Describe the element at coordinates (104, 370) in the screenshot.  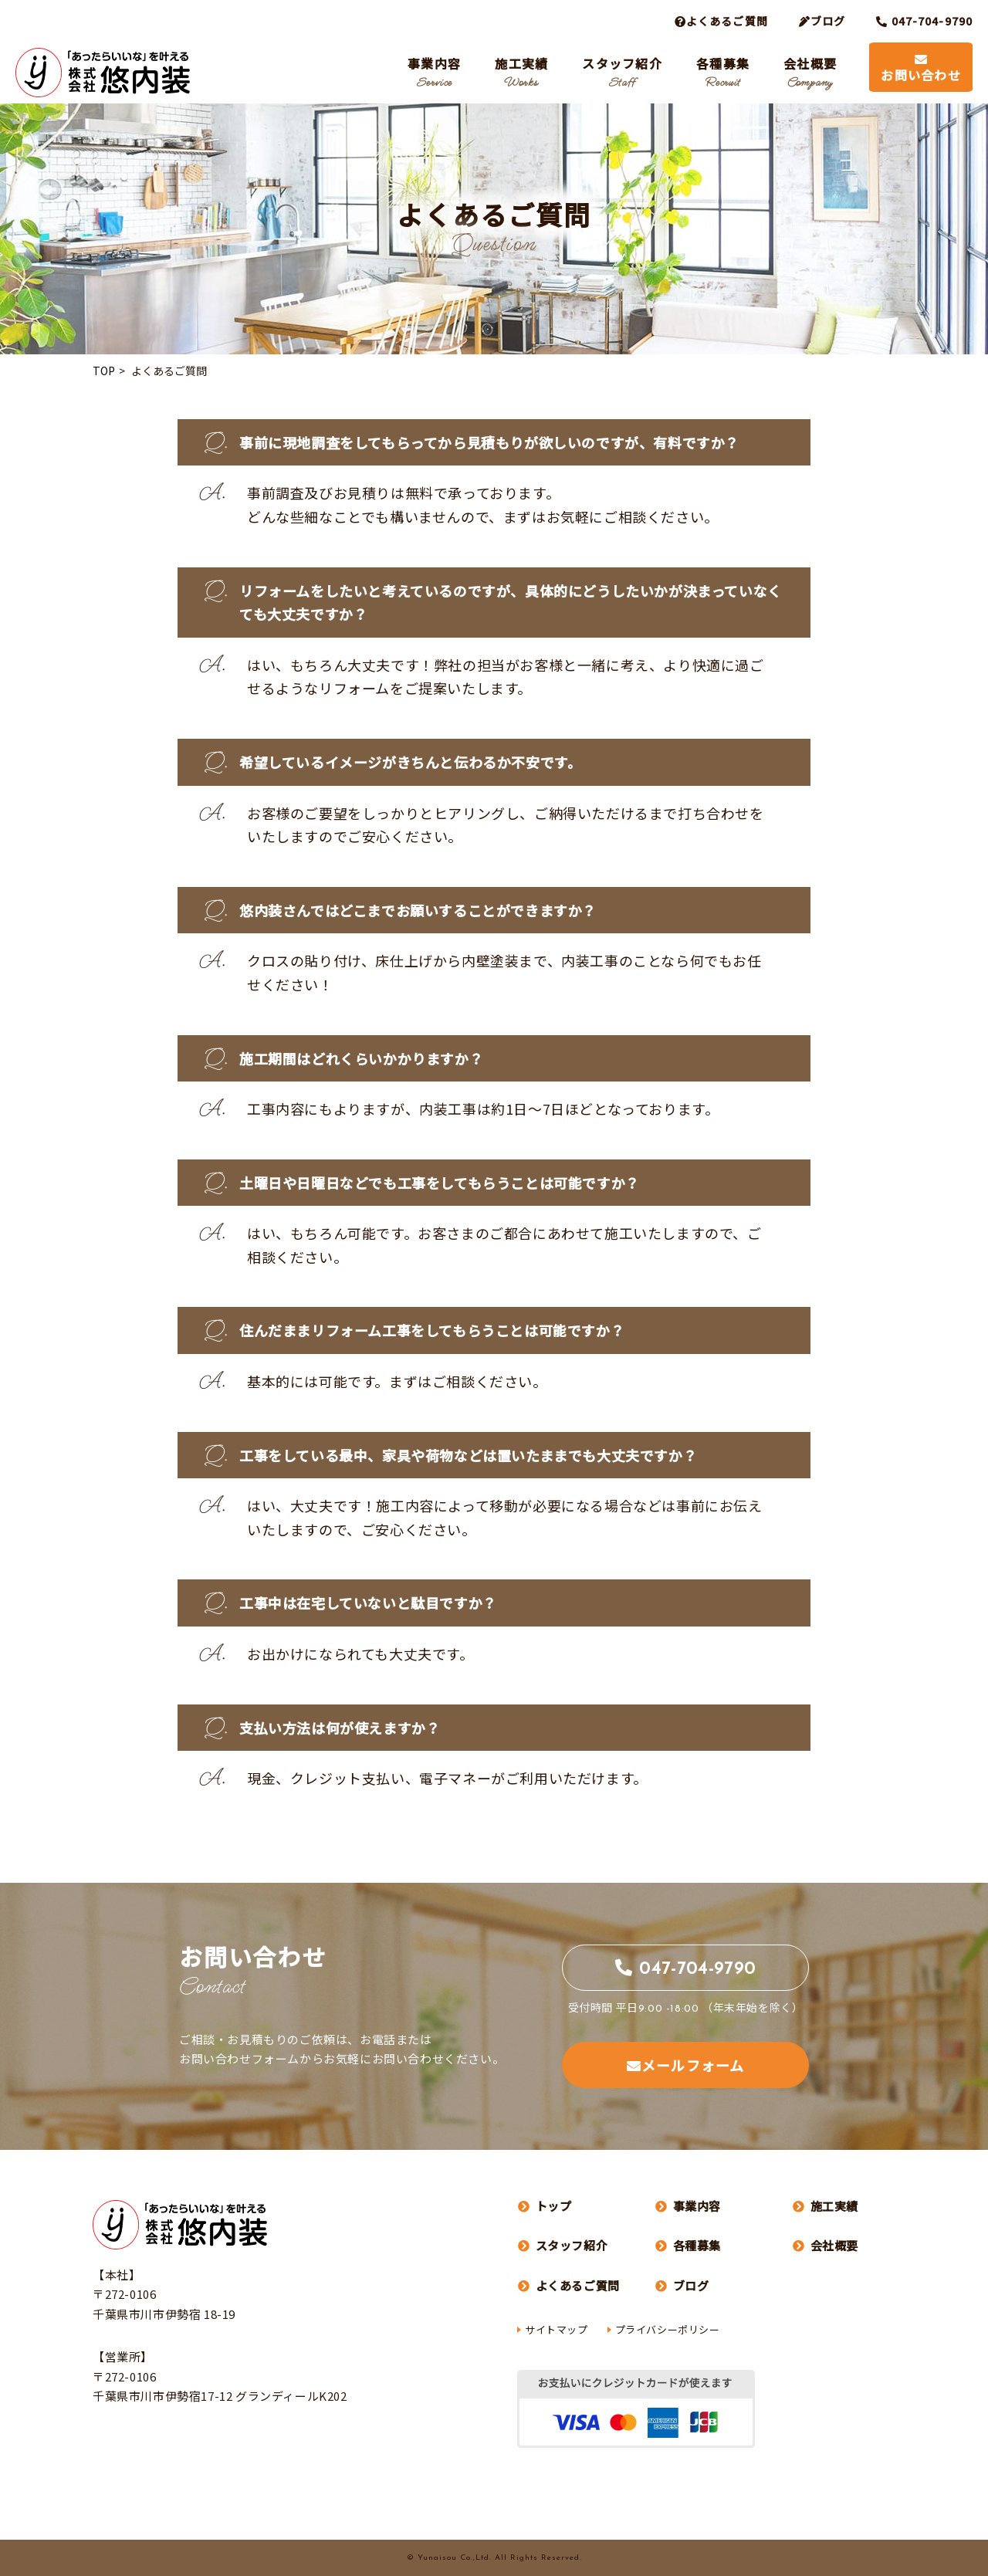
I see `TOP` at that location.